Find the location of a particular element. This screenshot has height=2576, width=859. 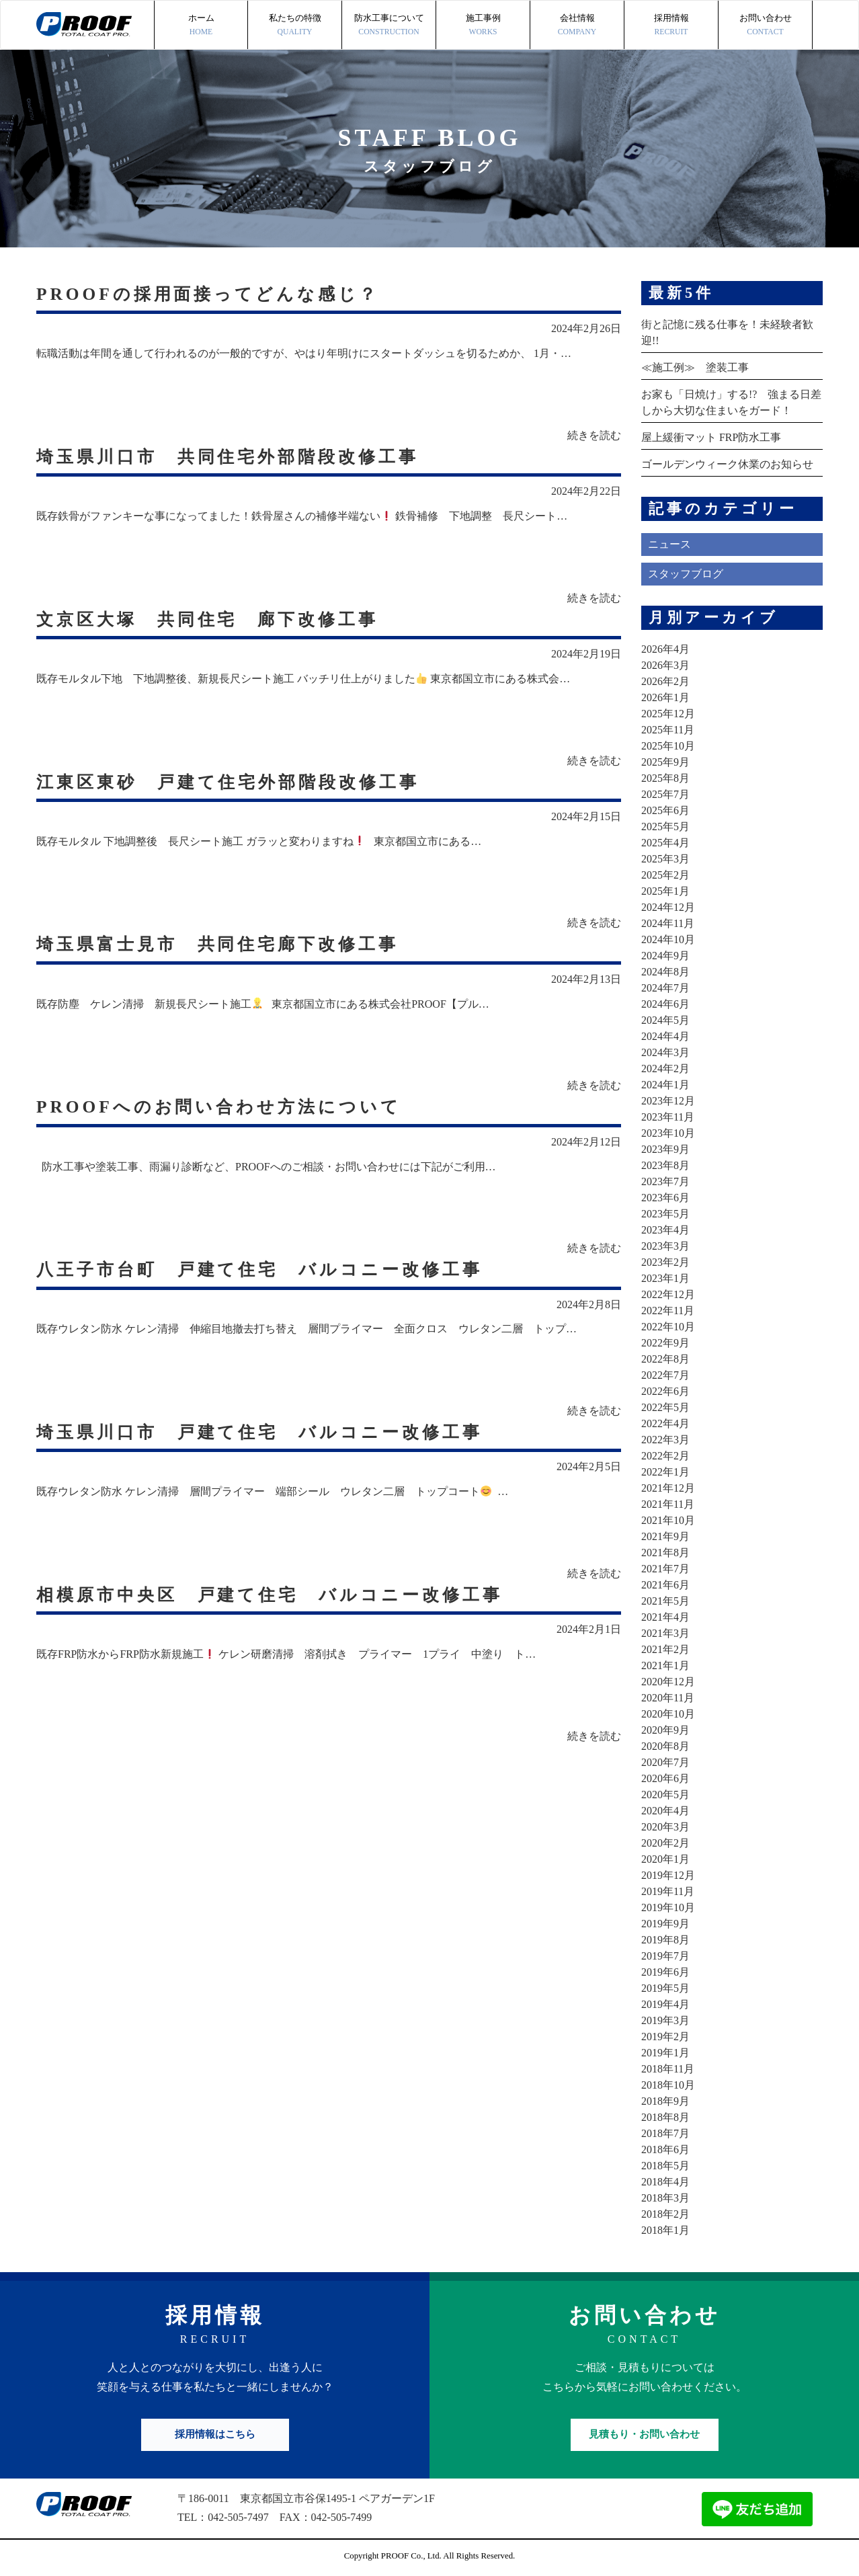

2018年10月 is located at coordinates (668, 2085).